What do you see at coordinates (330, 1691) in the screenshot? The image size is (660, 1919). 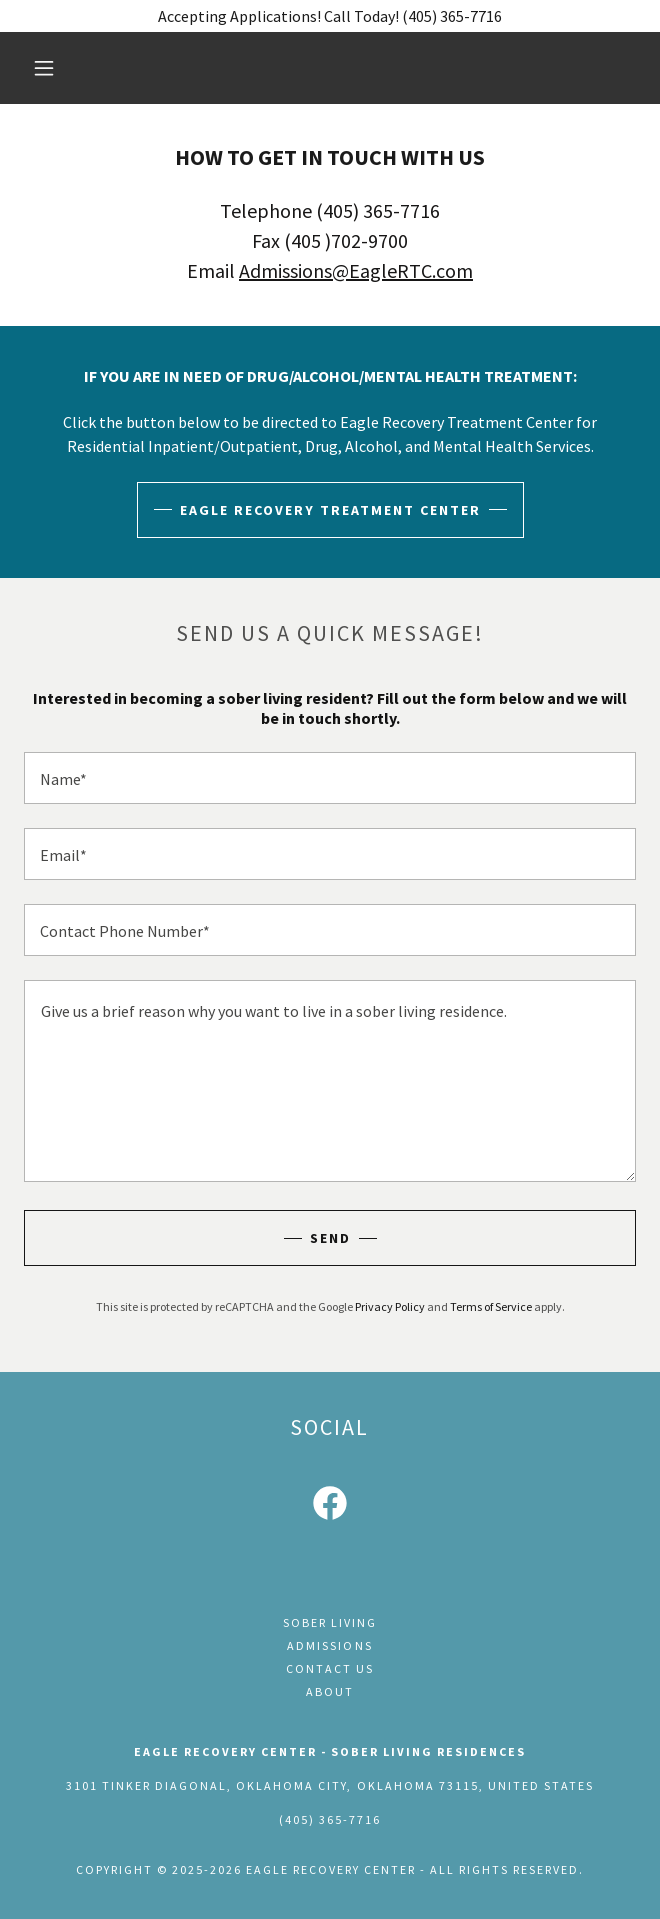 I see `About [link]` at bounding box center [330, 1691].